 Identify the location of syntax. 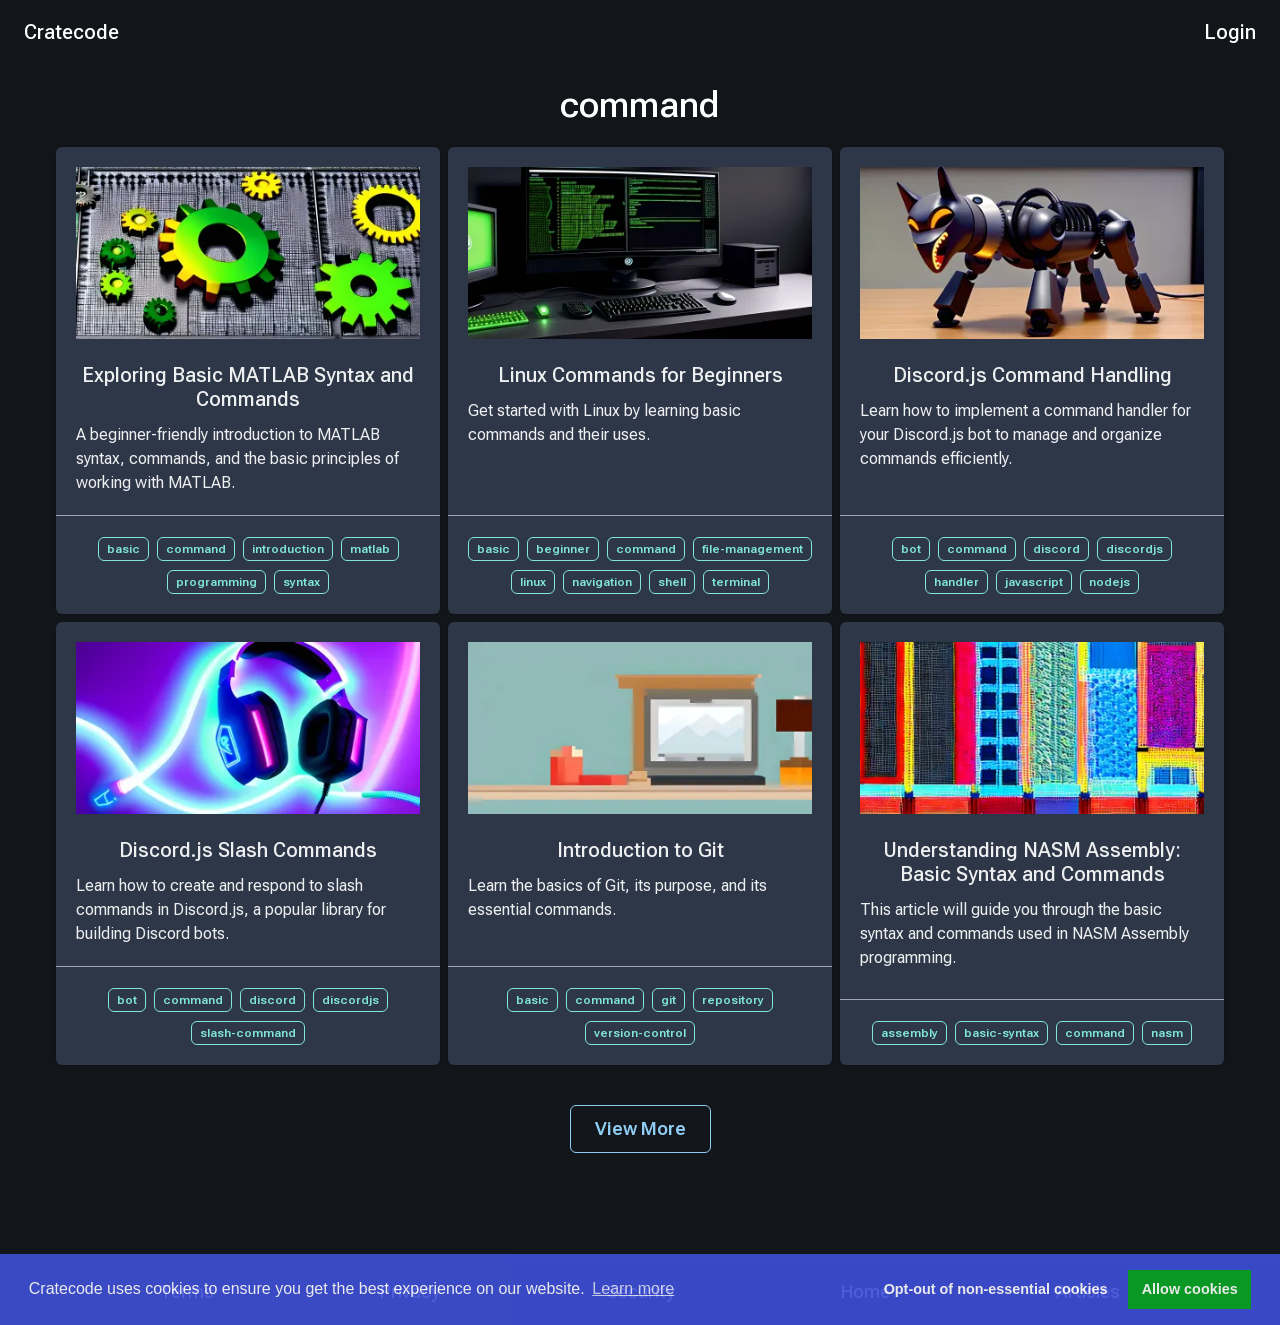
(301, 582).